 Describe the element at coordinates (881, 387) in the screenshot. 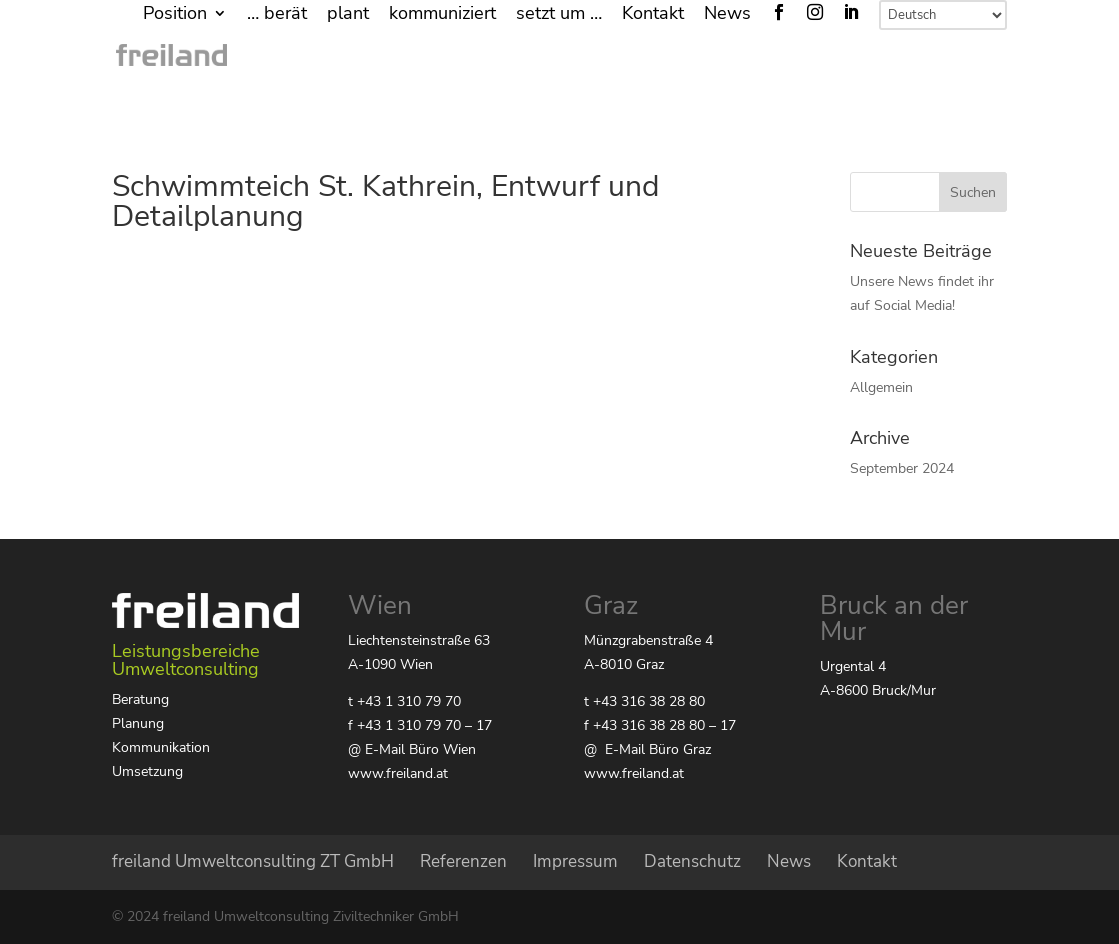

I see `Allgemein` at that location.